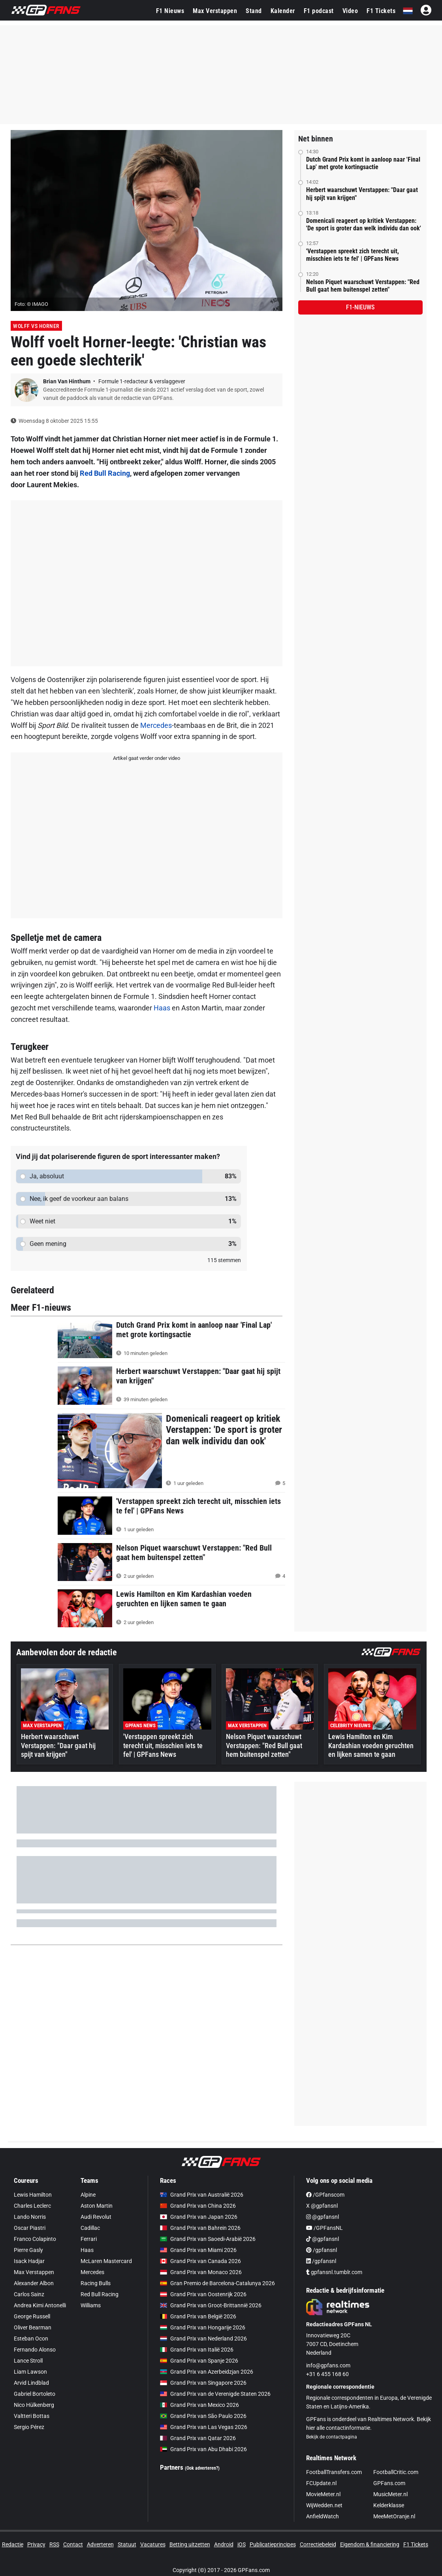 The image size is (442, 2576). What do you see at coordinates (200, 2228) in the screenshot?
I see `Grand Prix van Bahrein 2026` at bounding box center [200, 2228].